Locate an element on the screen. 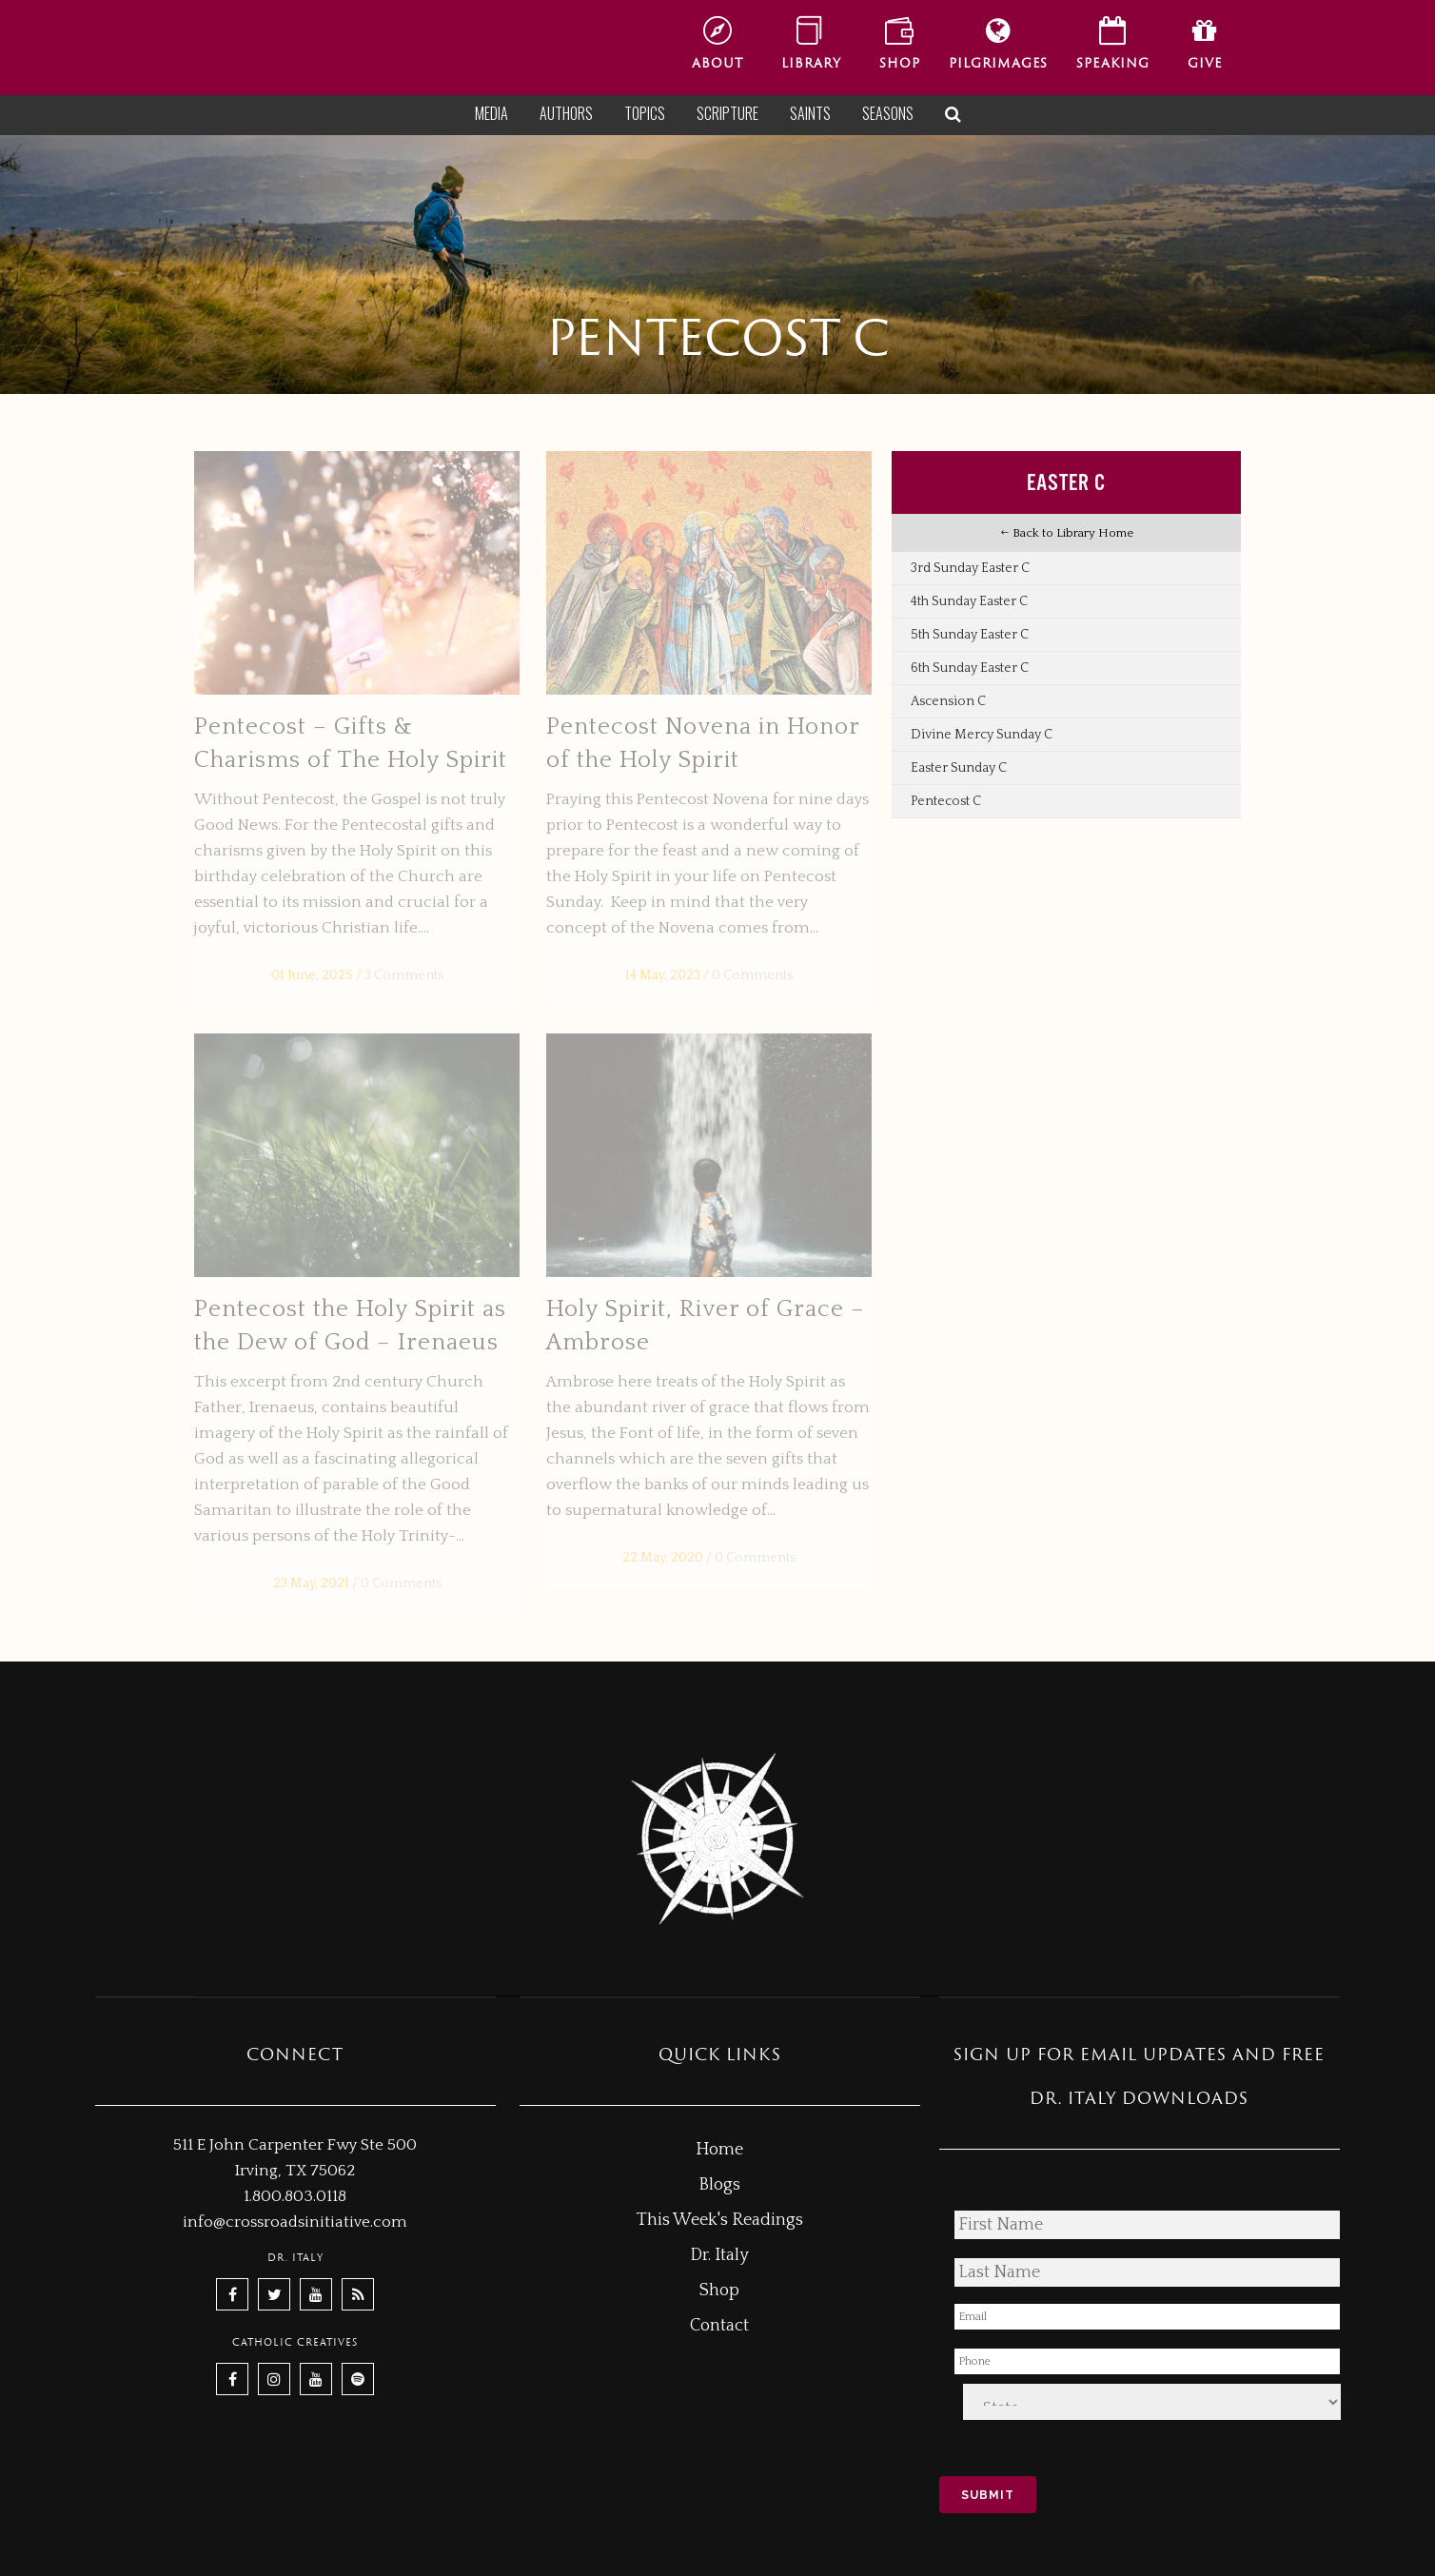 This screenshot has height=2576, width=1435. 6th Sunday Easter C is located at coordinates (970, 668).